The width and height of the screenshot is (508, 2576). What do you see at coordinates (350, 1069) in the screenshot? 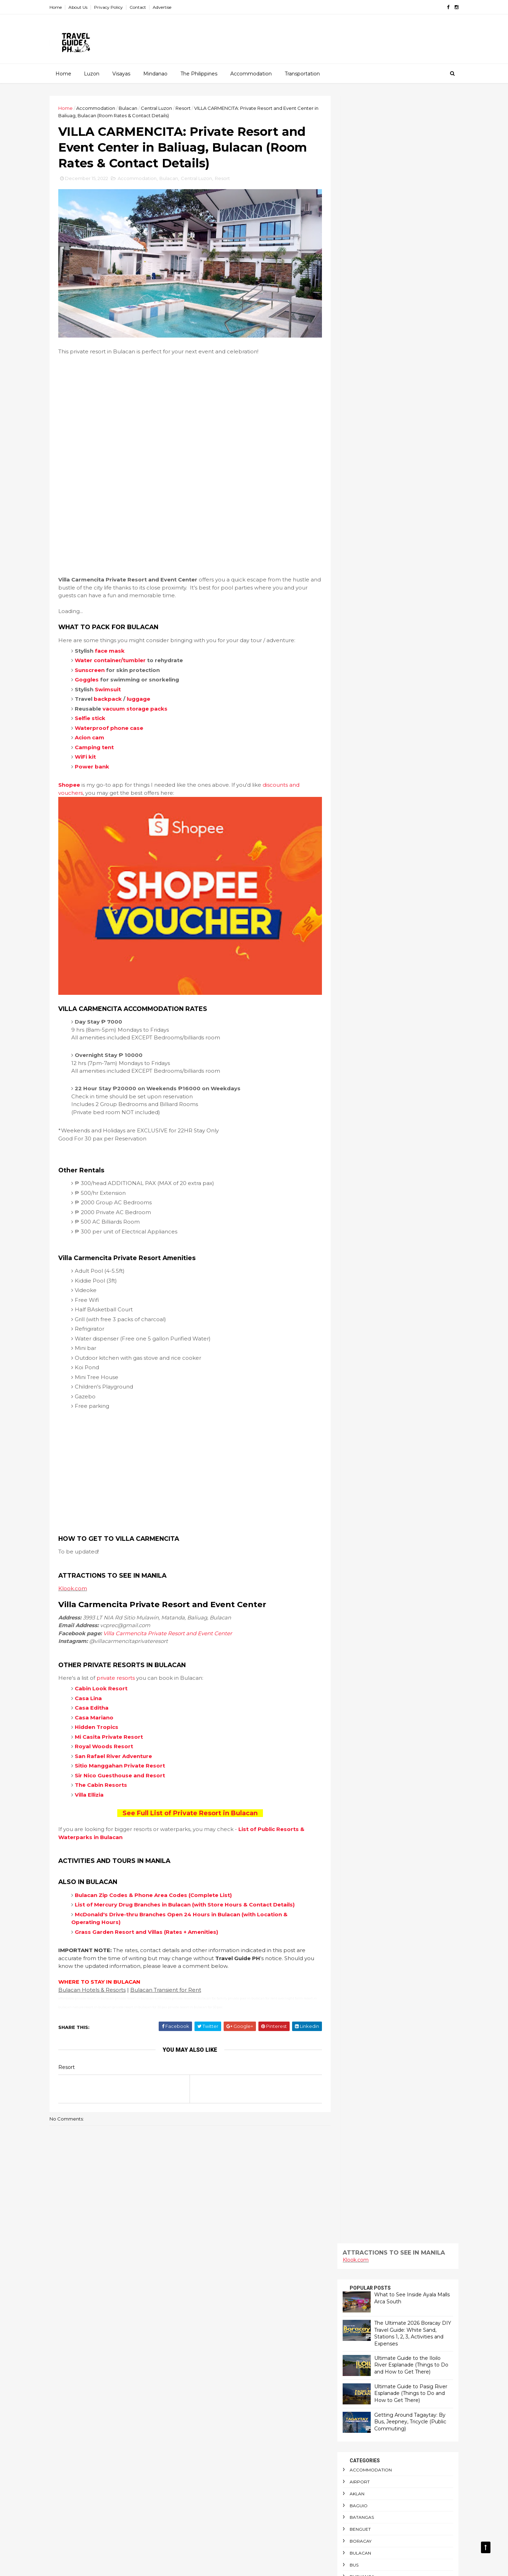
I see `Train` at bounding box center [350, 1069].